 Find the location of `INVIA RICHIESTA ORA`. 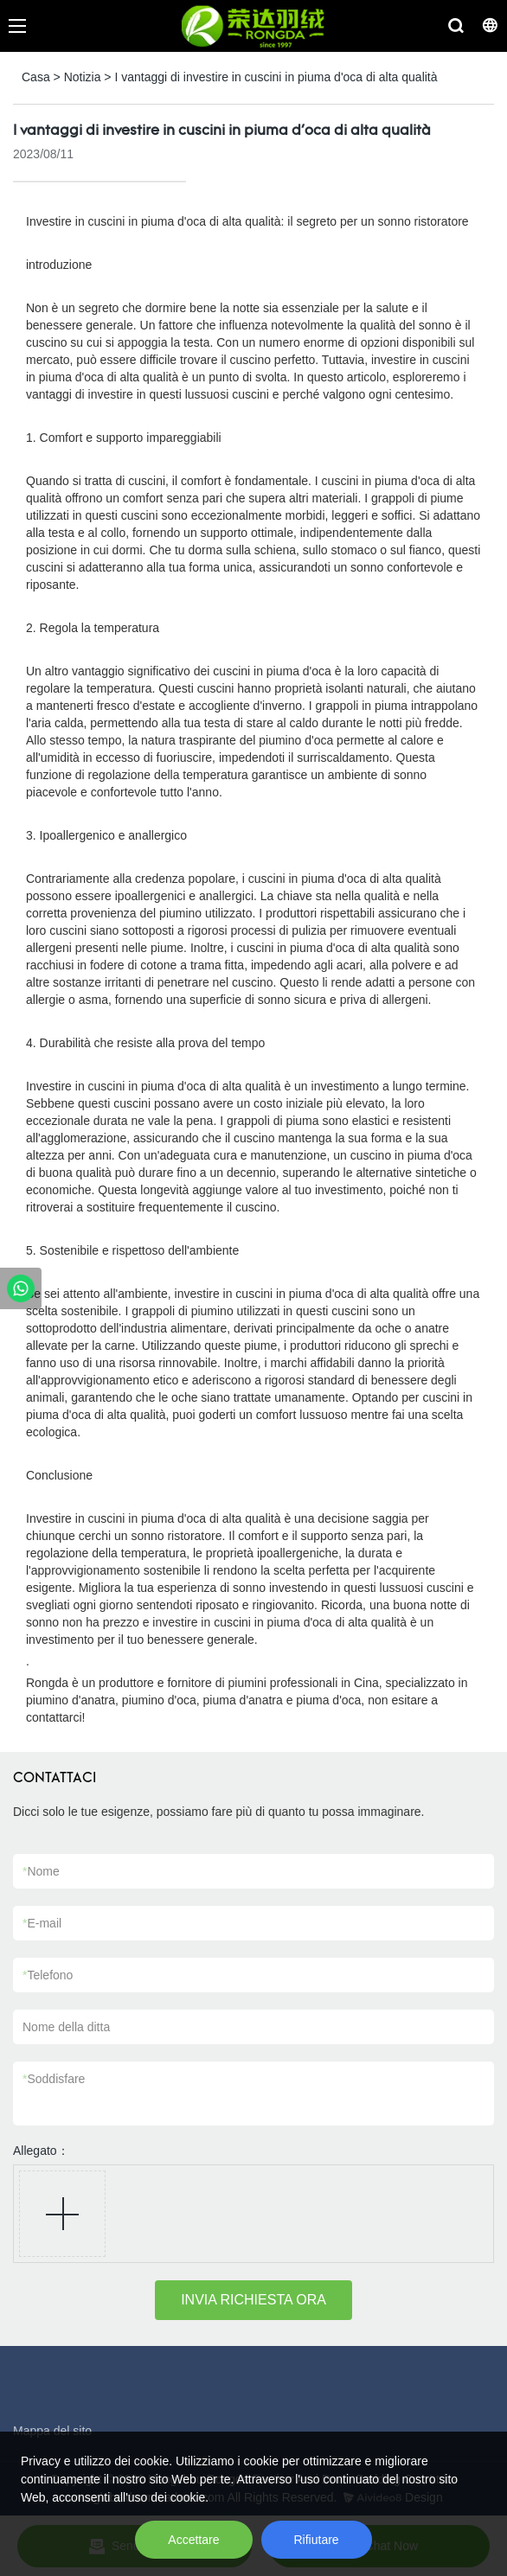

INVIA RICHIESTA ORA is located at coordinates (253, 2299).